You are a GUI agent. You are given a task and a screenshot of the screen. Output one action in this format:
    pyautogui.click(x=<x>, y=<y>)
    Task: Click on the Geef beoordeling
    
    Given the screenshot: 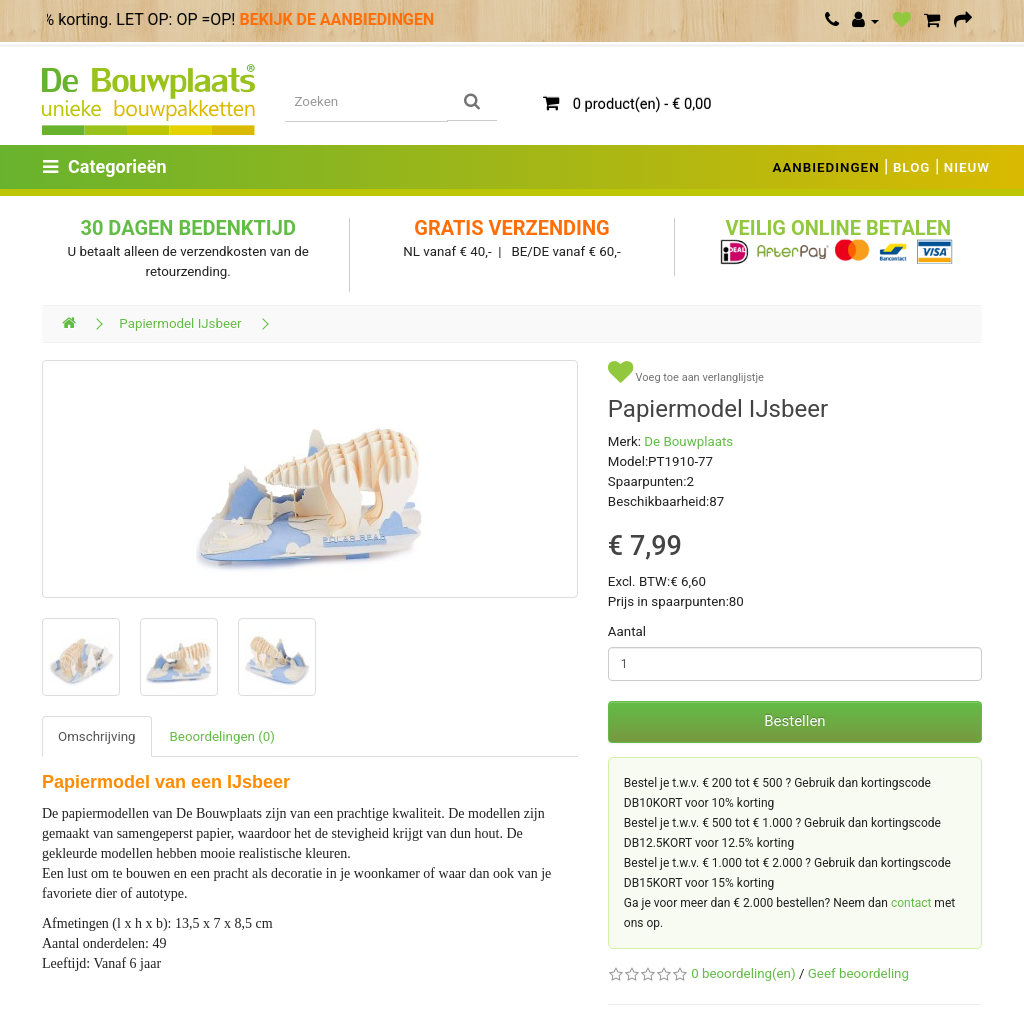 What is the action you would take?
    pyautogui.click(x=858, y=973)
    